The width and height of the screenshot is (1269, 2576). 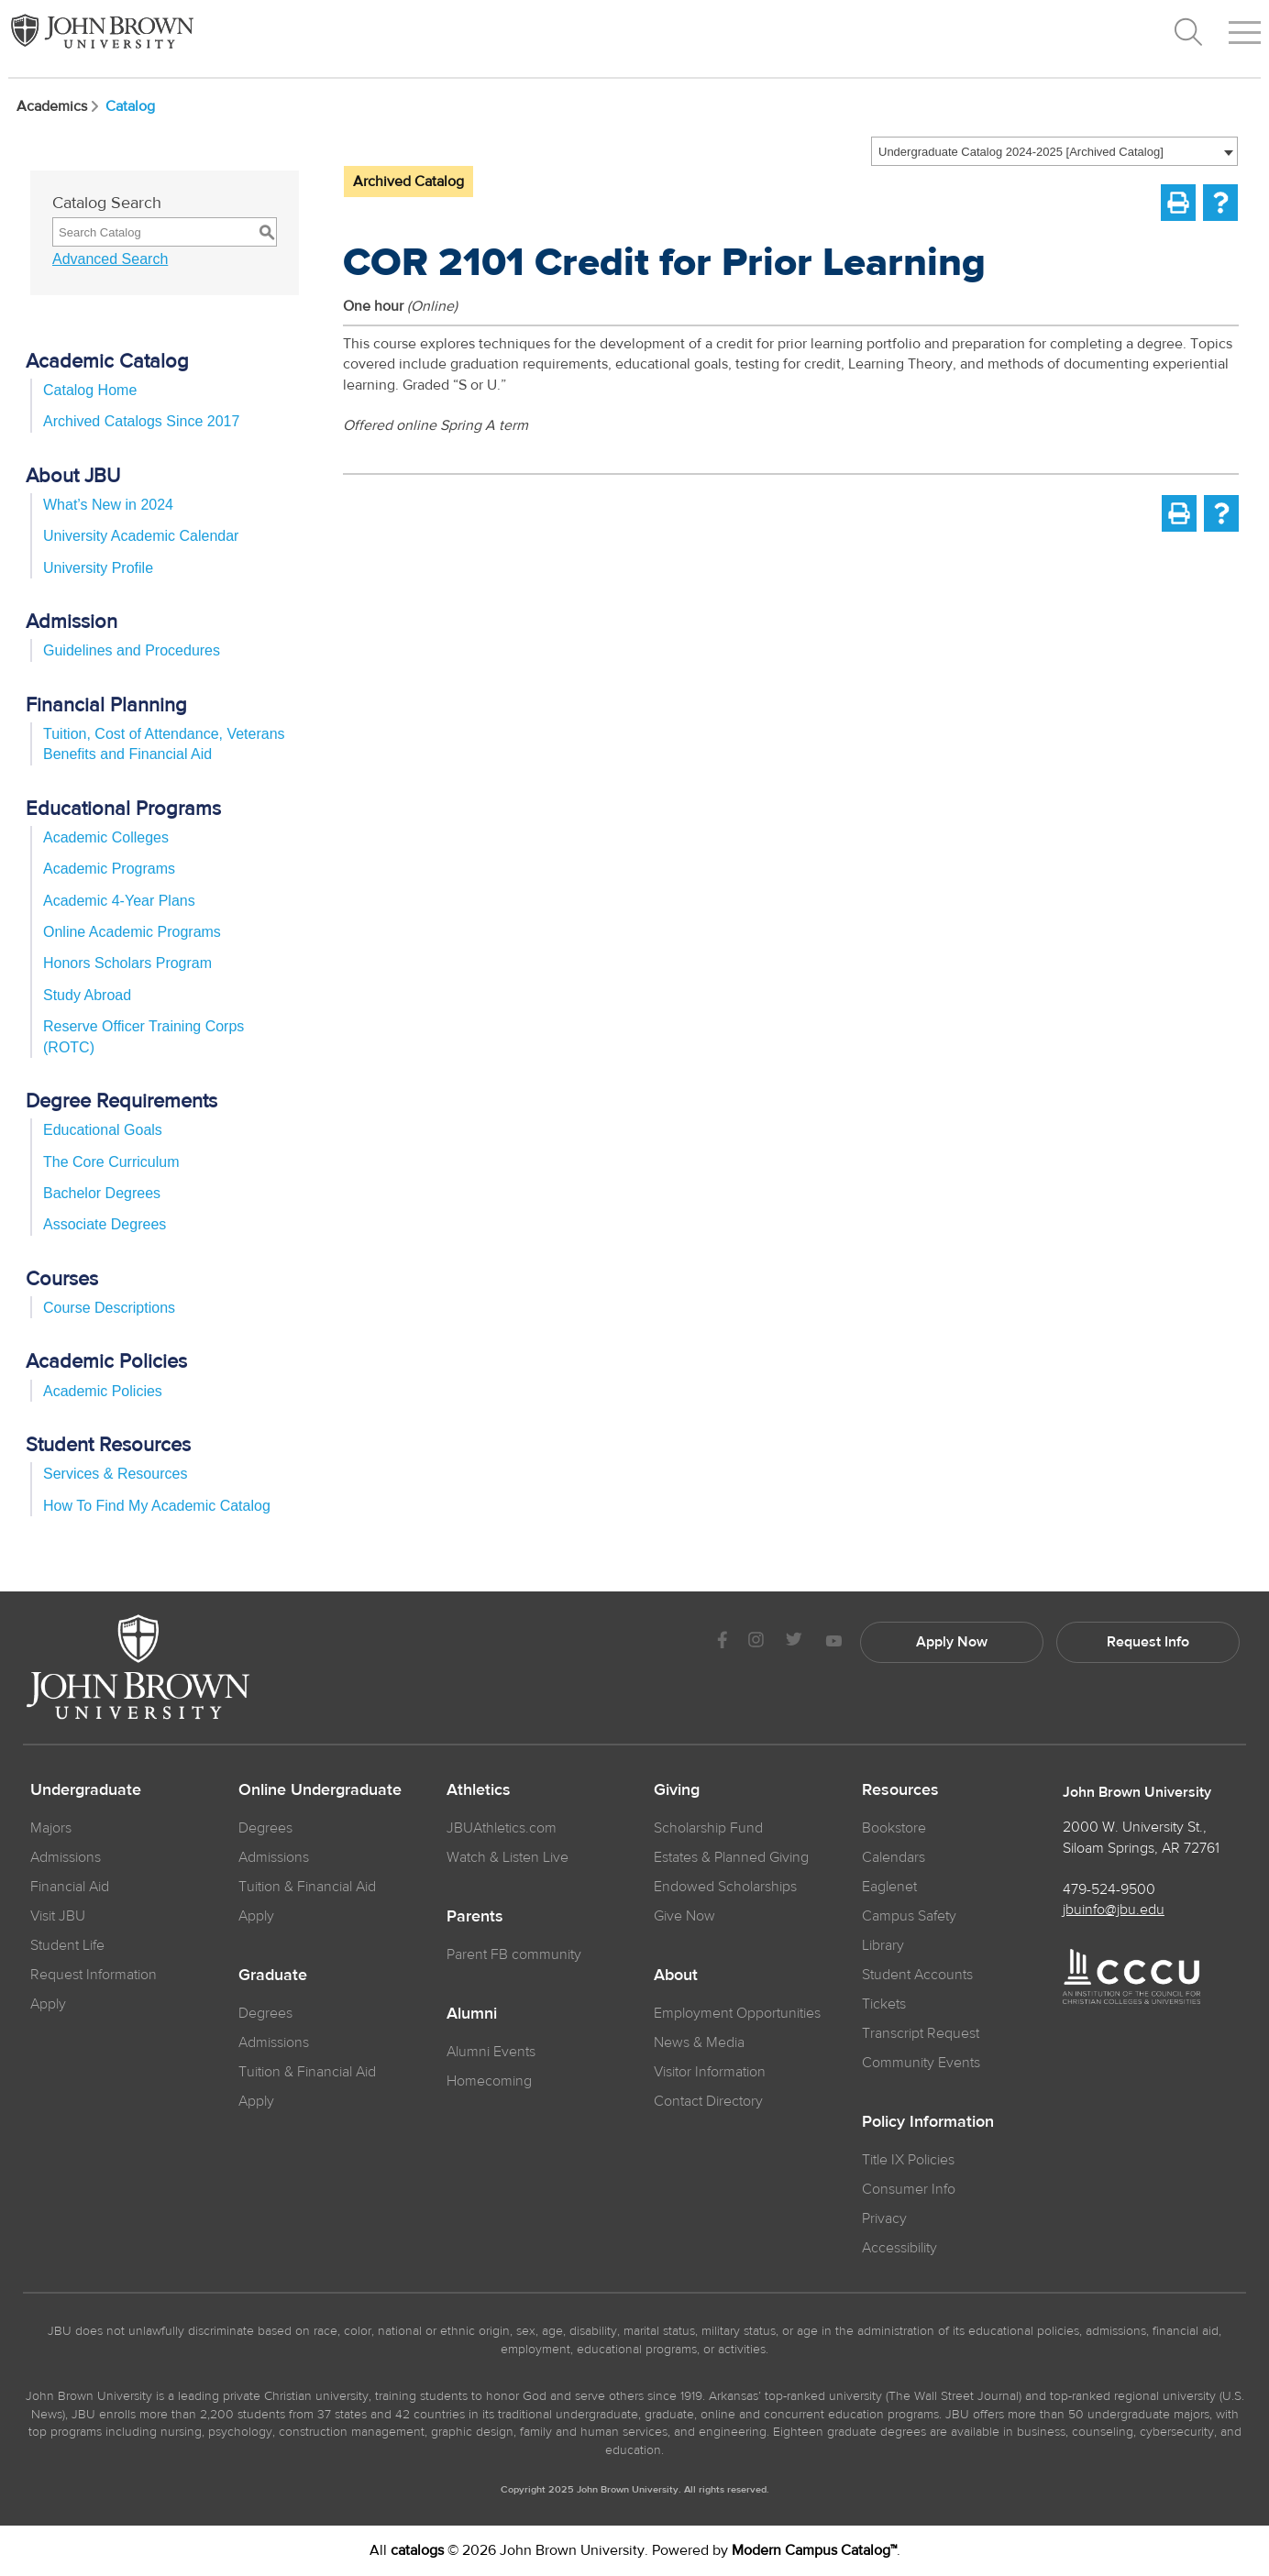 What do you see at coordinates (51, 1828) in the screenshot?
I see `Majors [JBU Majors]` at bounding box center [51, 1828].